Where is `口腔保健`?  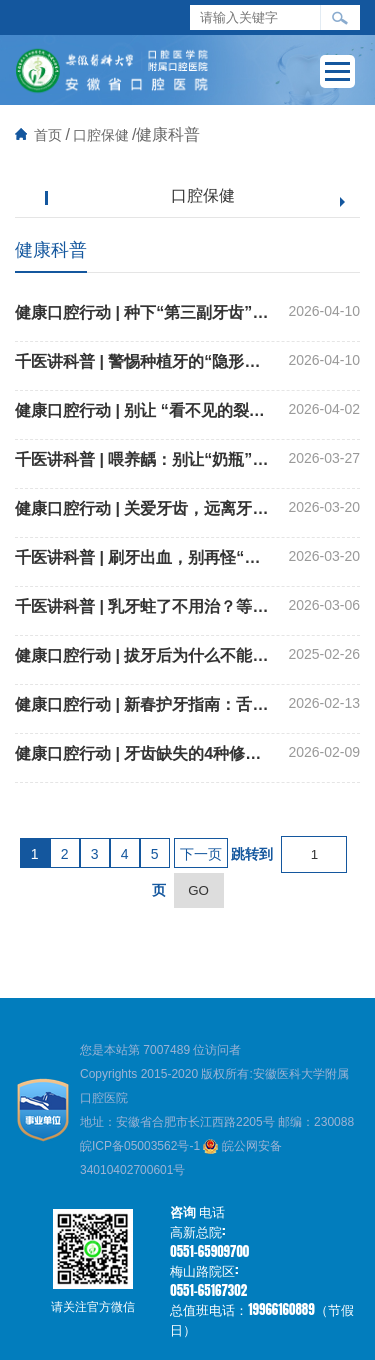
口腔保健 is located at coordinates (101, 135).